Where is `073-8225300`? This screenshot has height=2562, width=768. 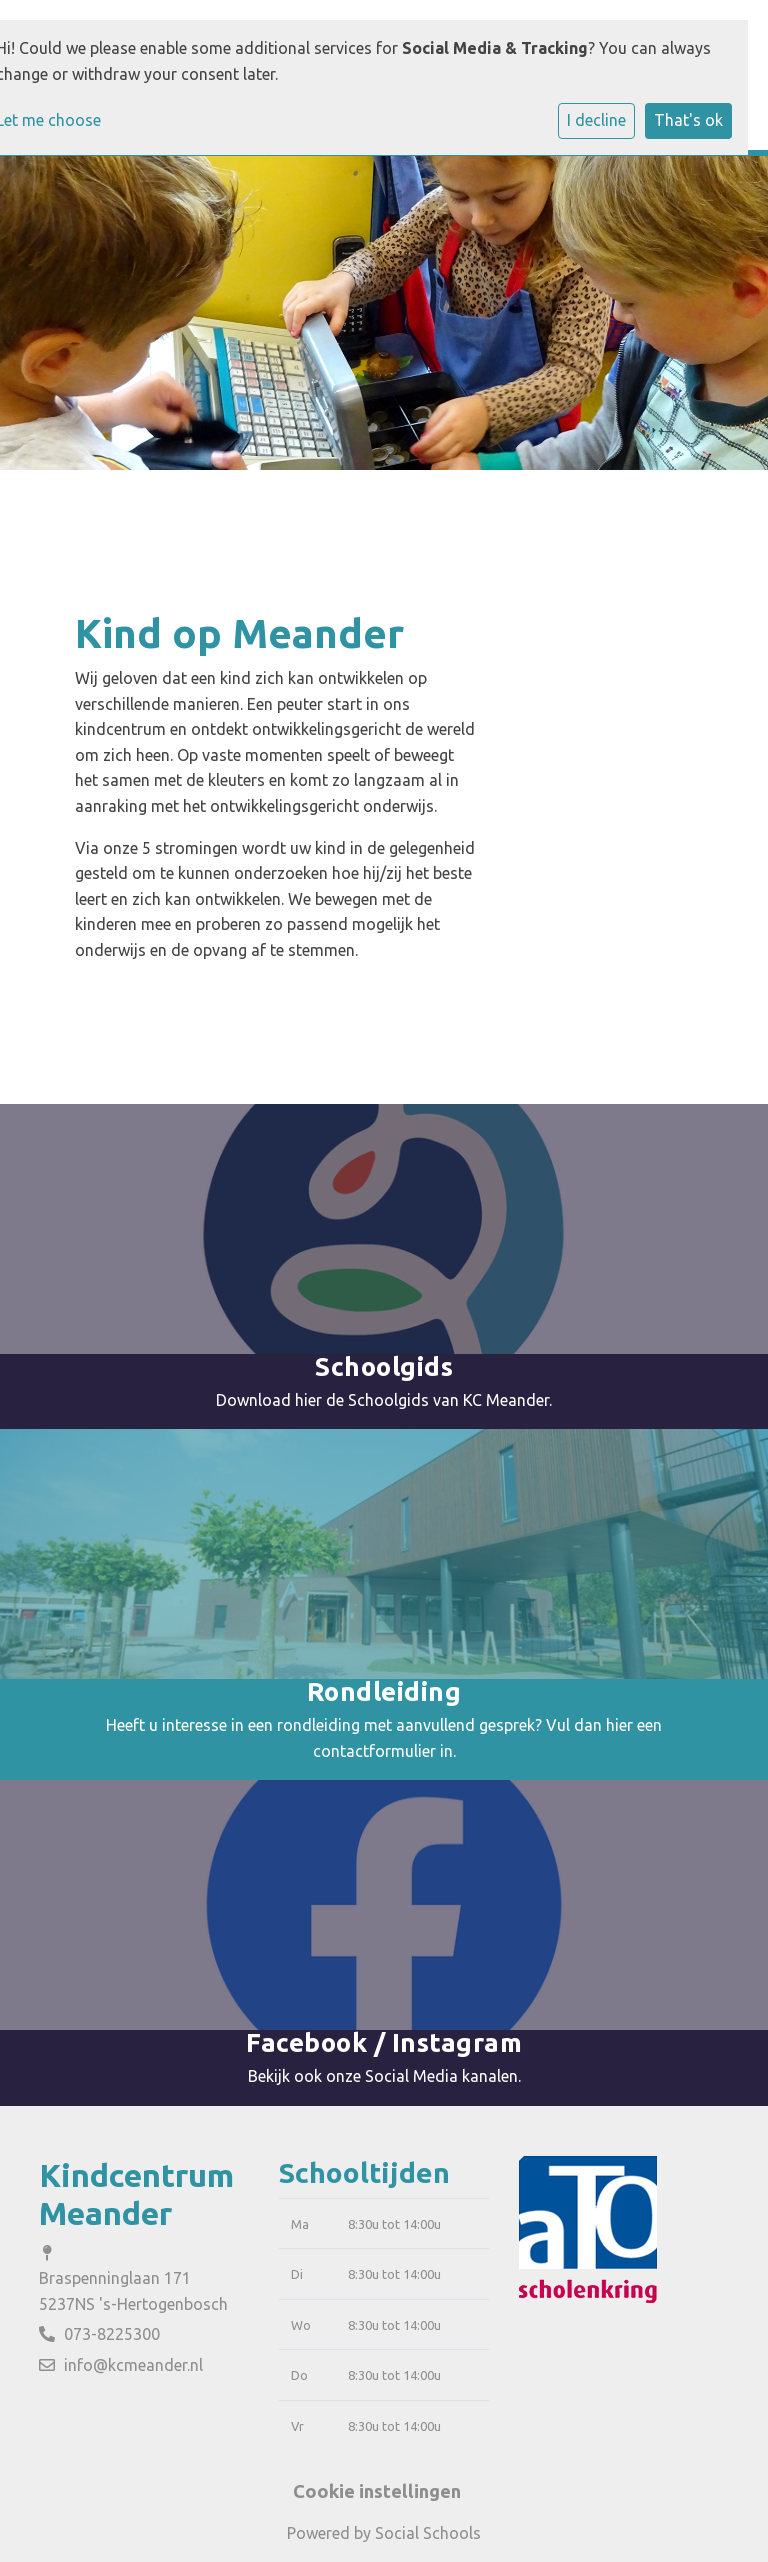
073-8225300 is located at coordinates (112, 2334).